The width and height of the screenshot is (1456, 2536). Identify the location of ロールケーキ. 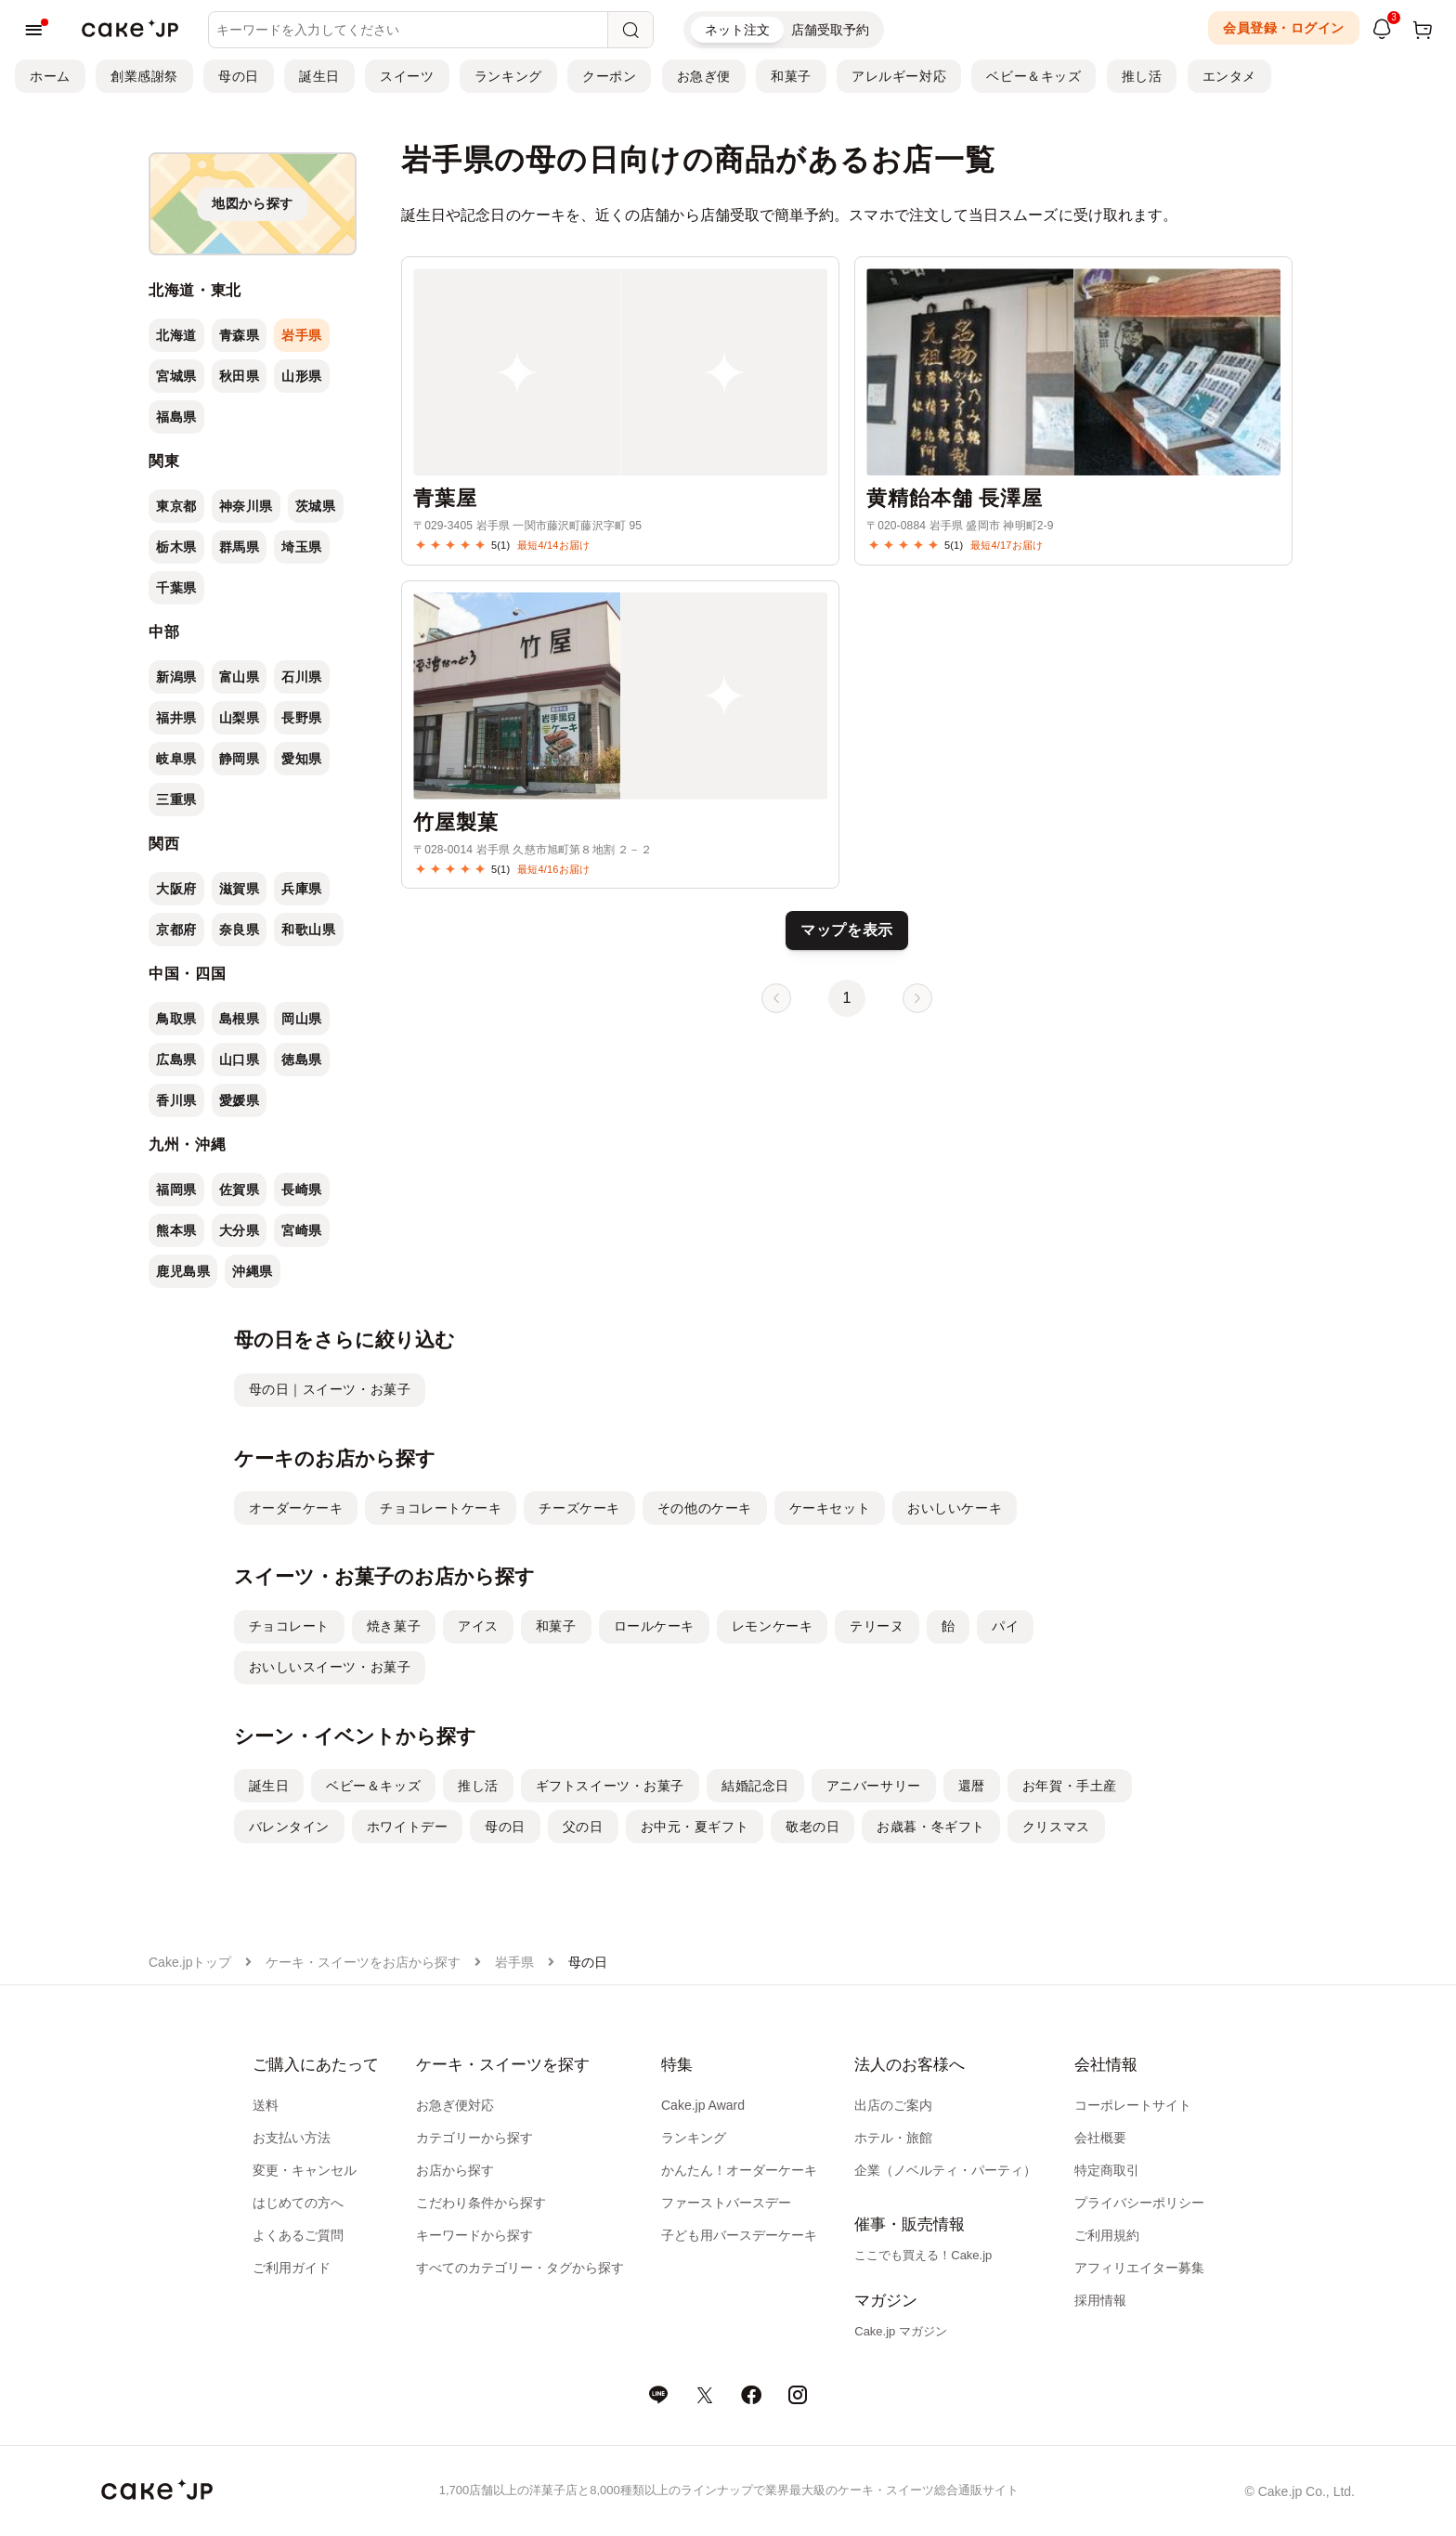
(654, 1626).